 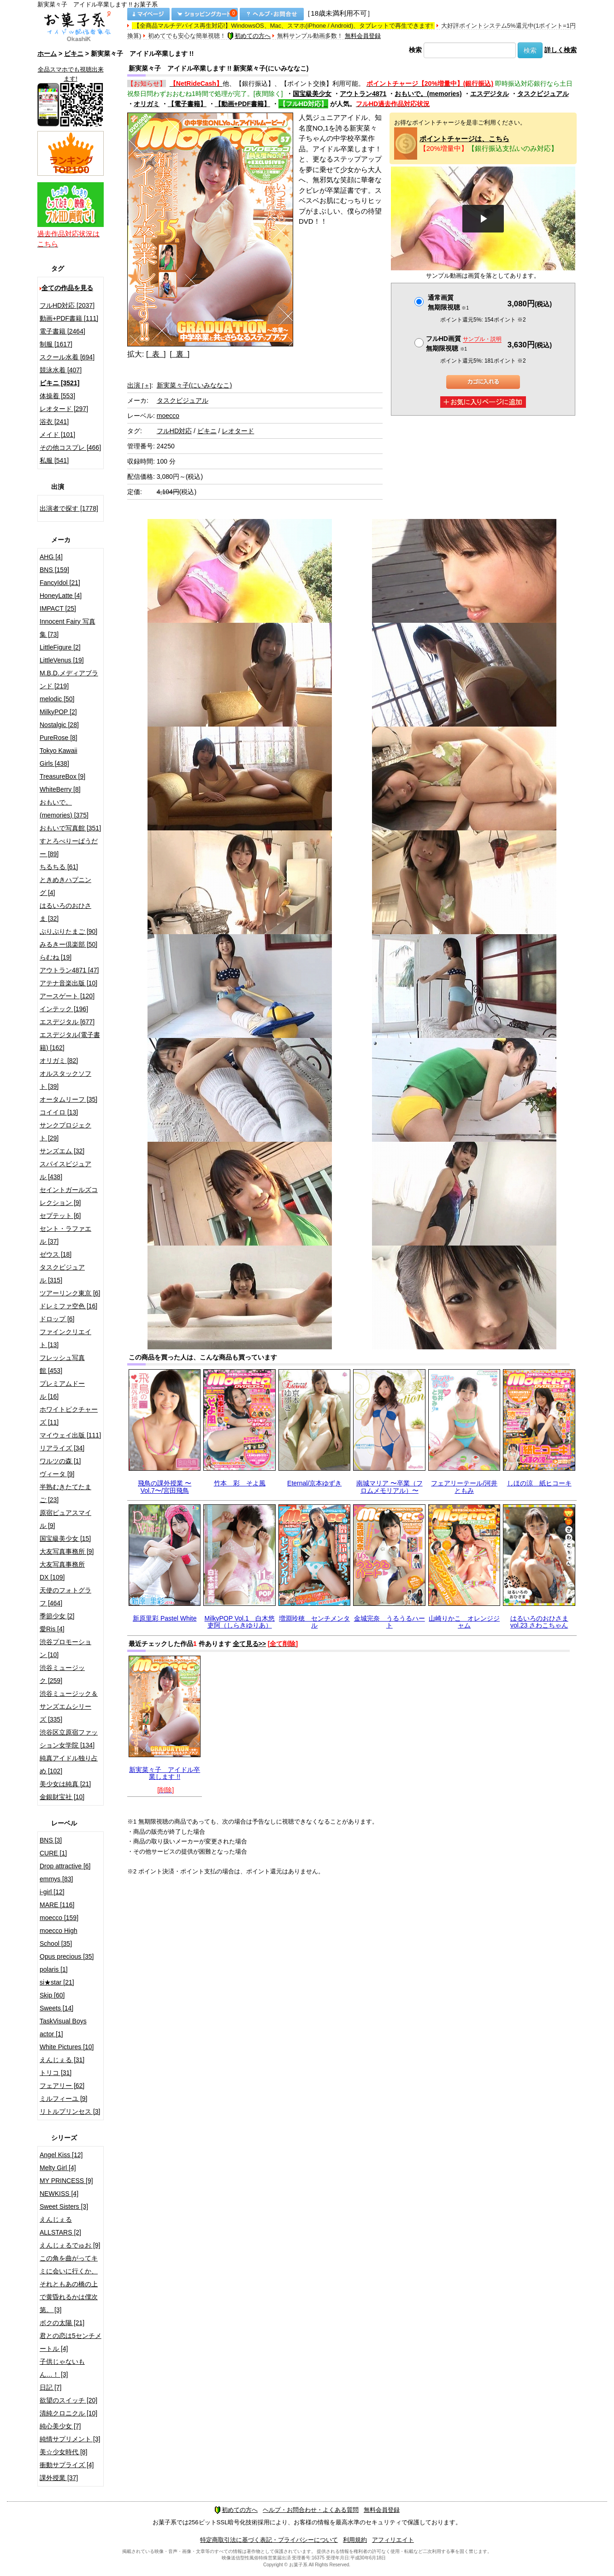 What do you see at coordinates (58, 1937) in the screenshot?
I see `moecco High School [35]` at bounding box center [58, 1937].